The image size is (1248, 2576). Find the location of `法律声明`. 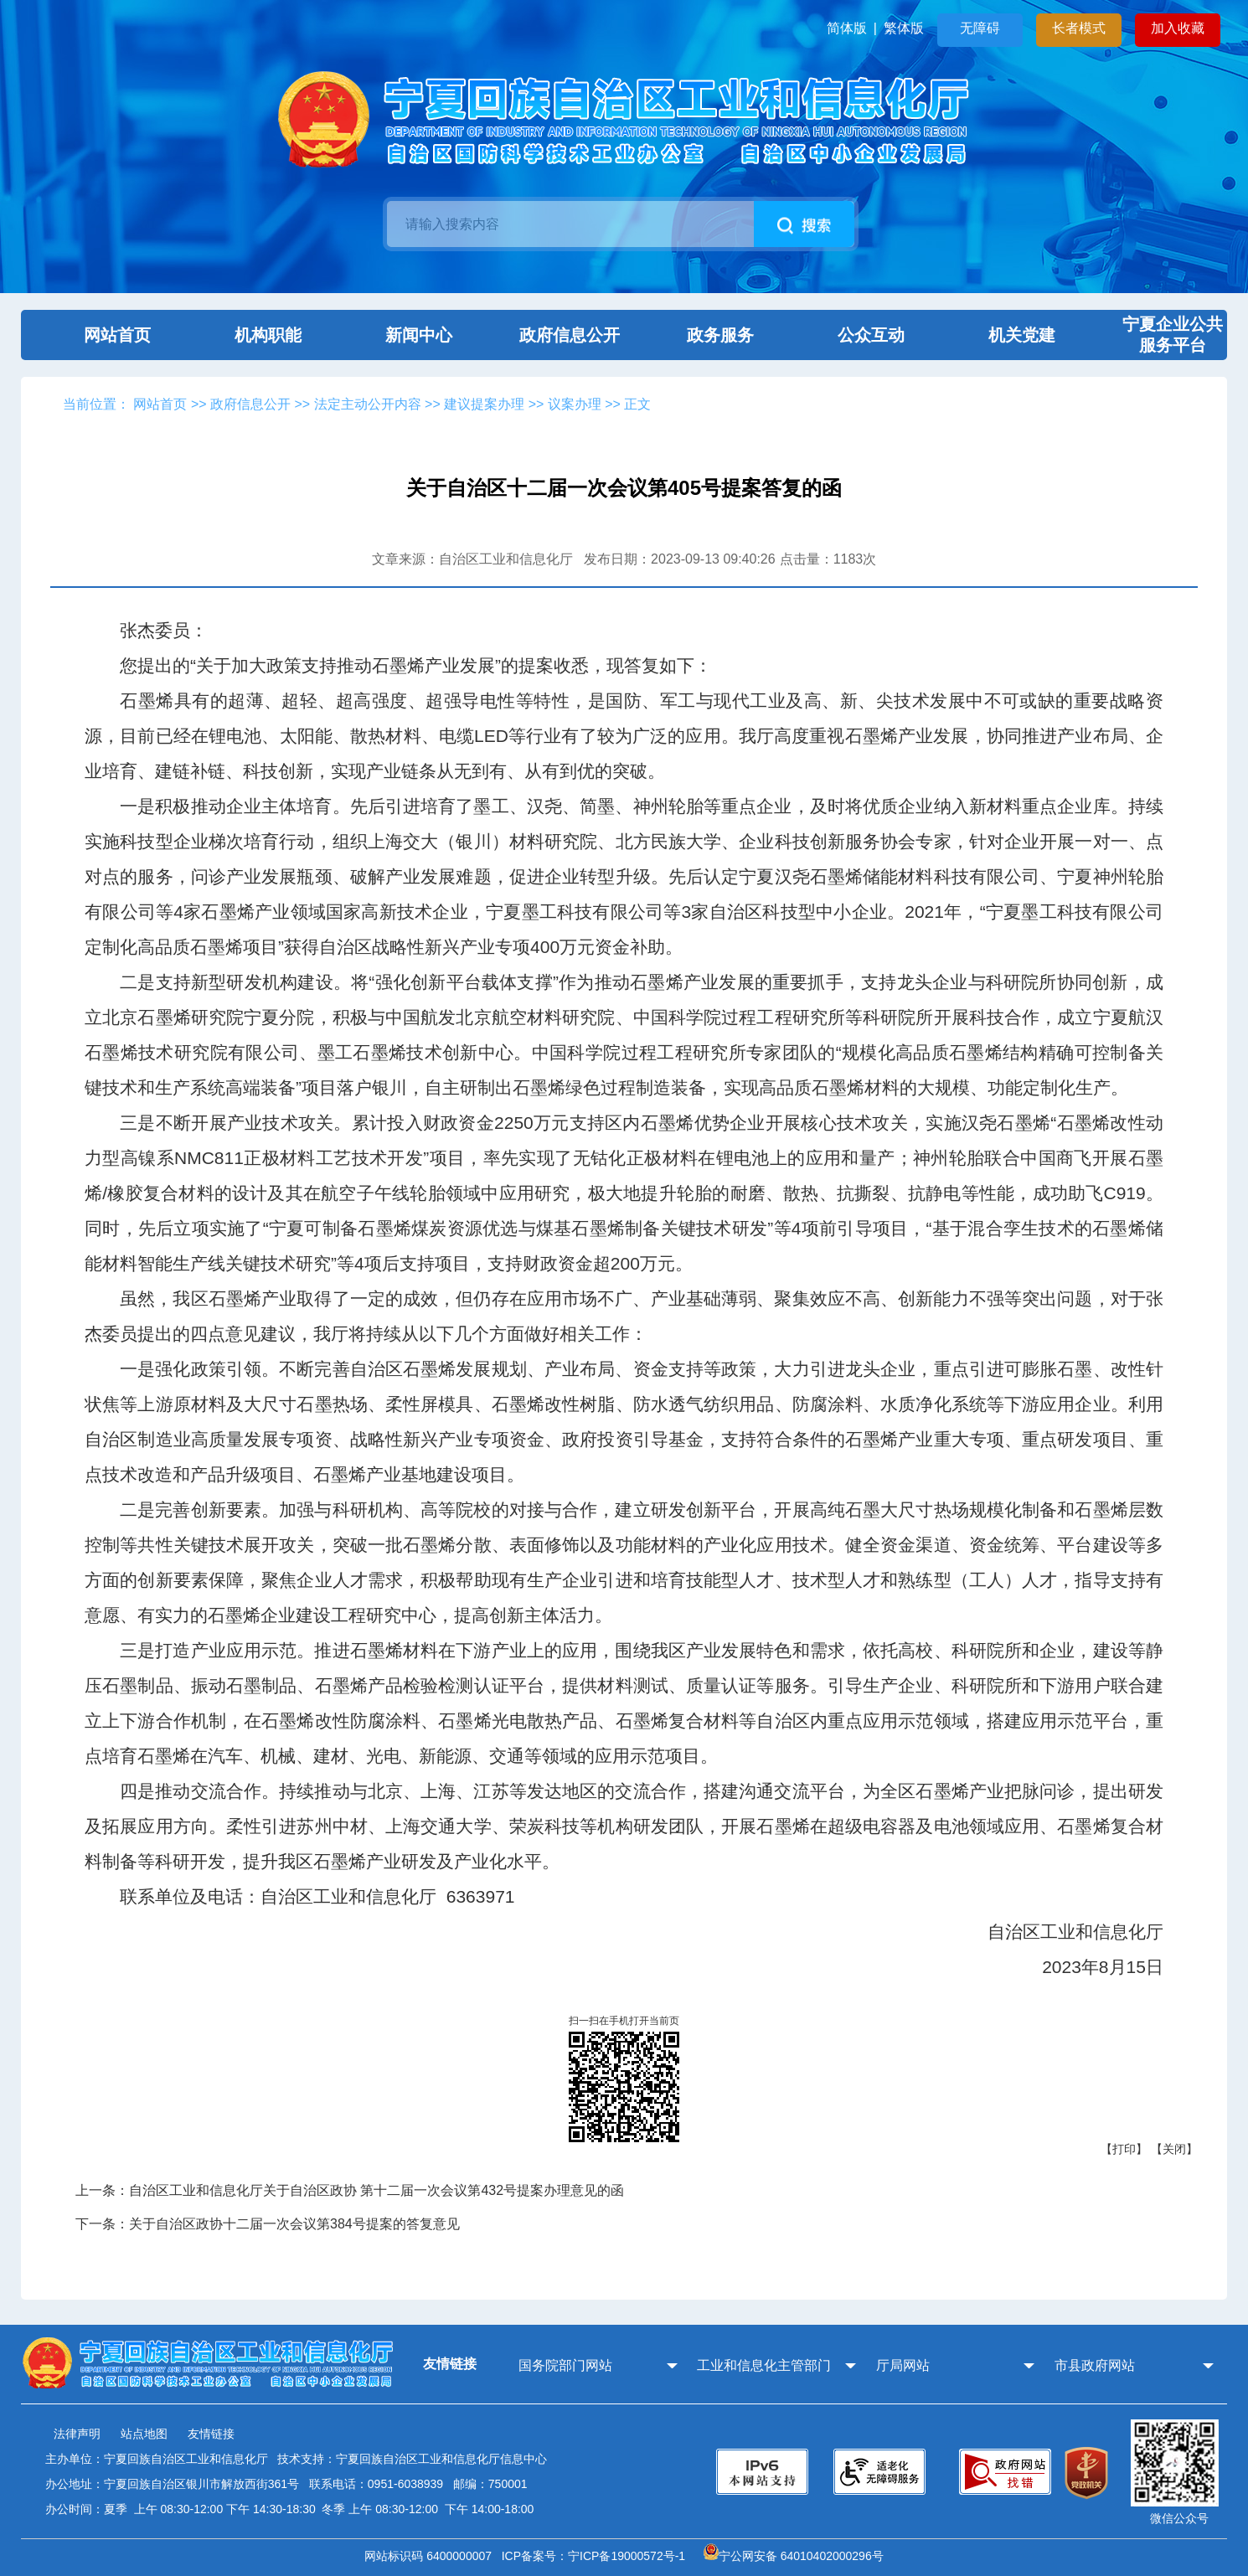

法律声明 is located at coordinates (77, 2433).